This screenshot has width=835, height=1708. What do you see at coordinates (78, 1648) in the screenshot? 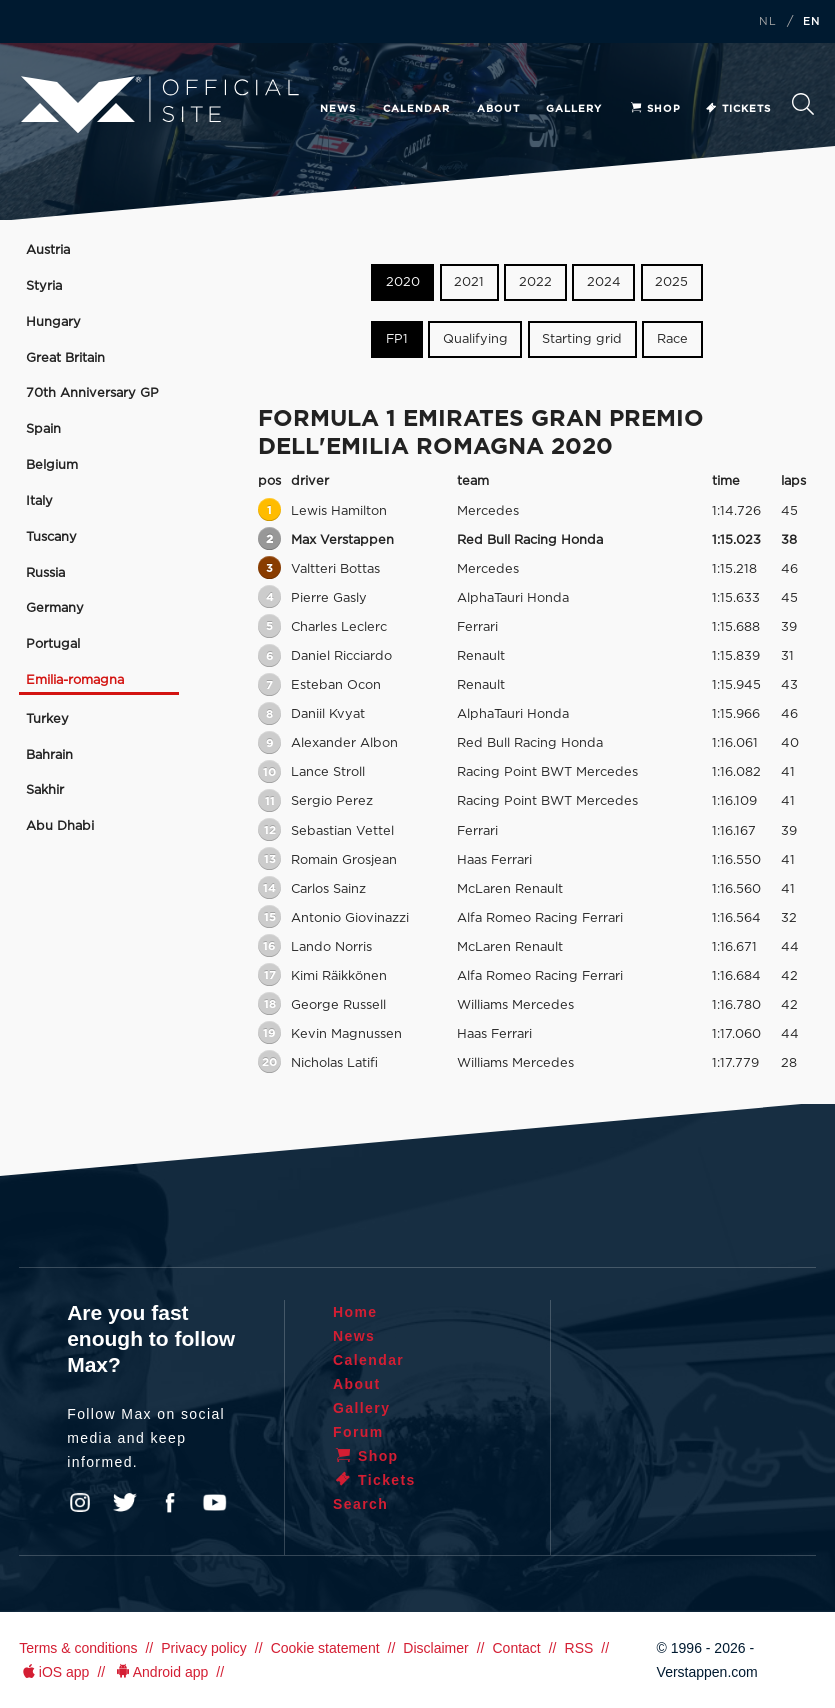
I see `Terms & conditions` at bounding box center [78, 1648].